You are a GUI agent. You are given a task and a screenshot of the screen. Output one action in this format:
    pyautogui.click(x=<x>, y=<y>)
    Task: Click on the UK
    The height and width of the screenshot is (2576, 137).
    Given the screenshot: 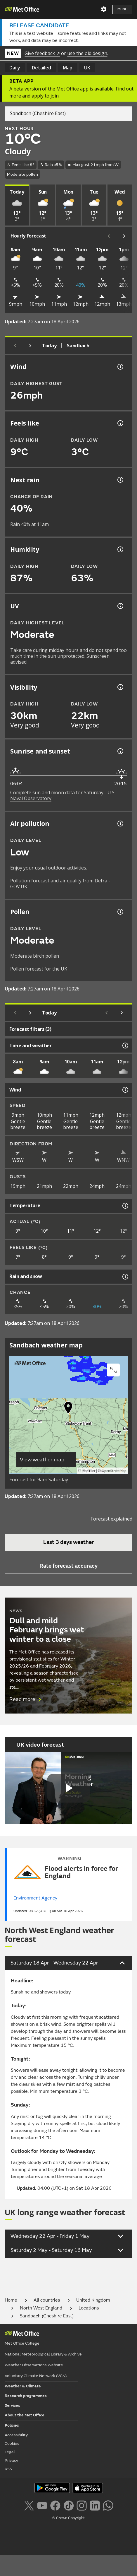 What is the action you would take?
    pyautogui.click(x=87, y=67)
    